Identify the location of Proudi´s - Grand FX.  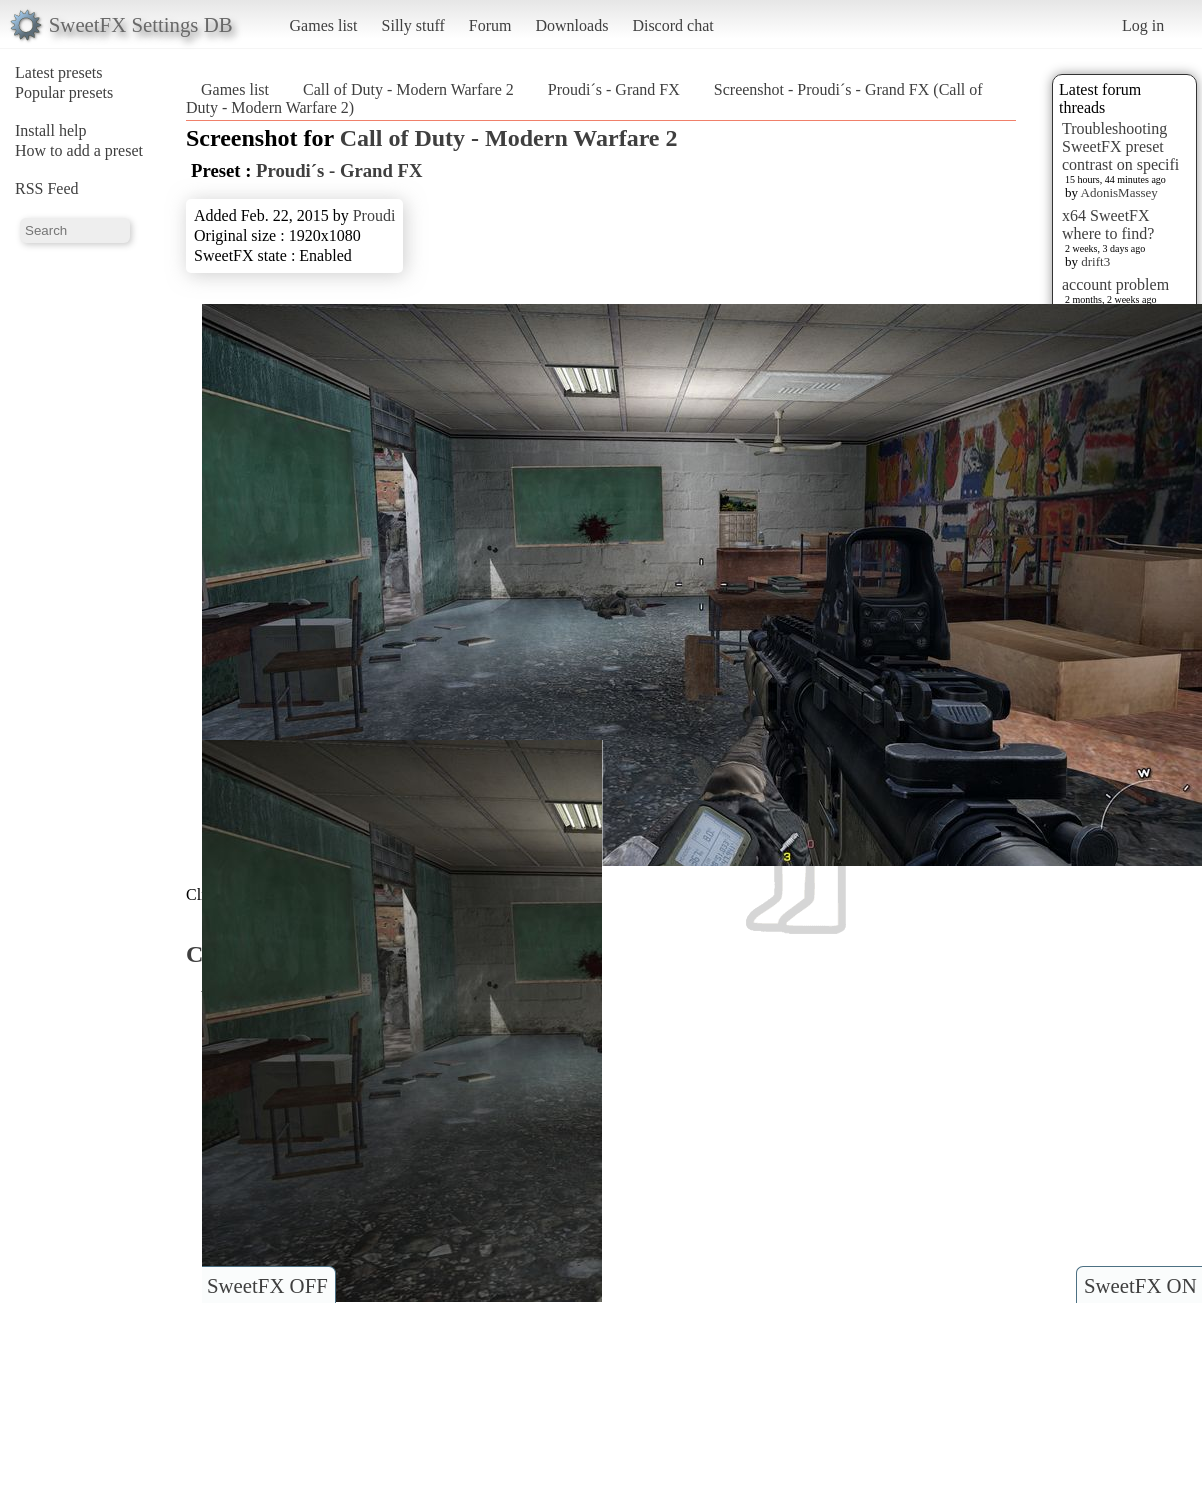
(614, 89).